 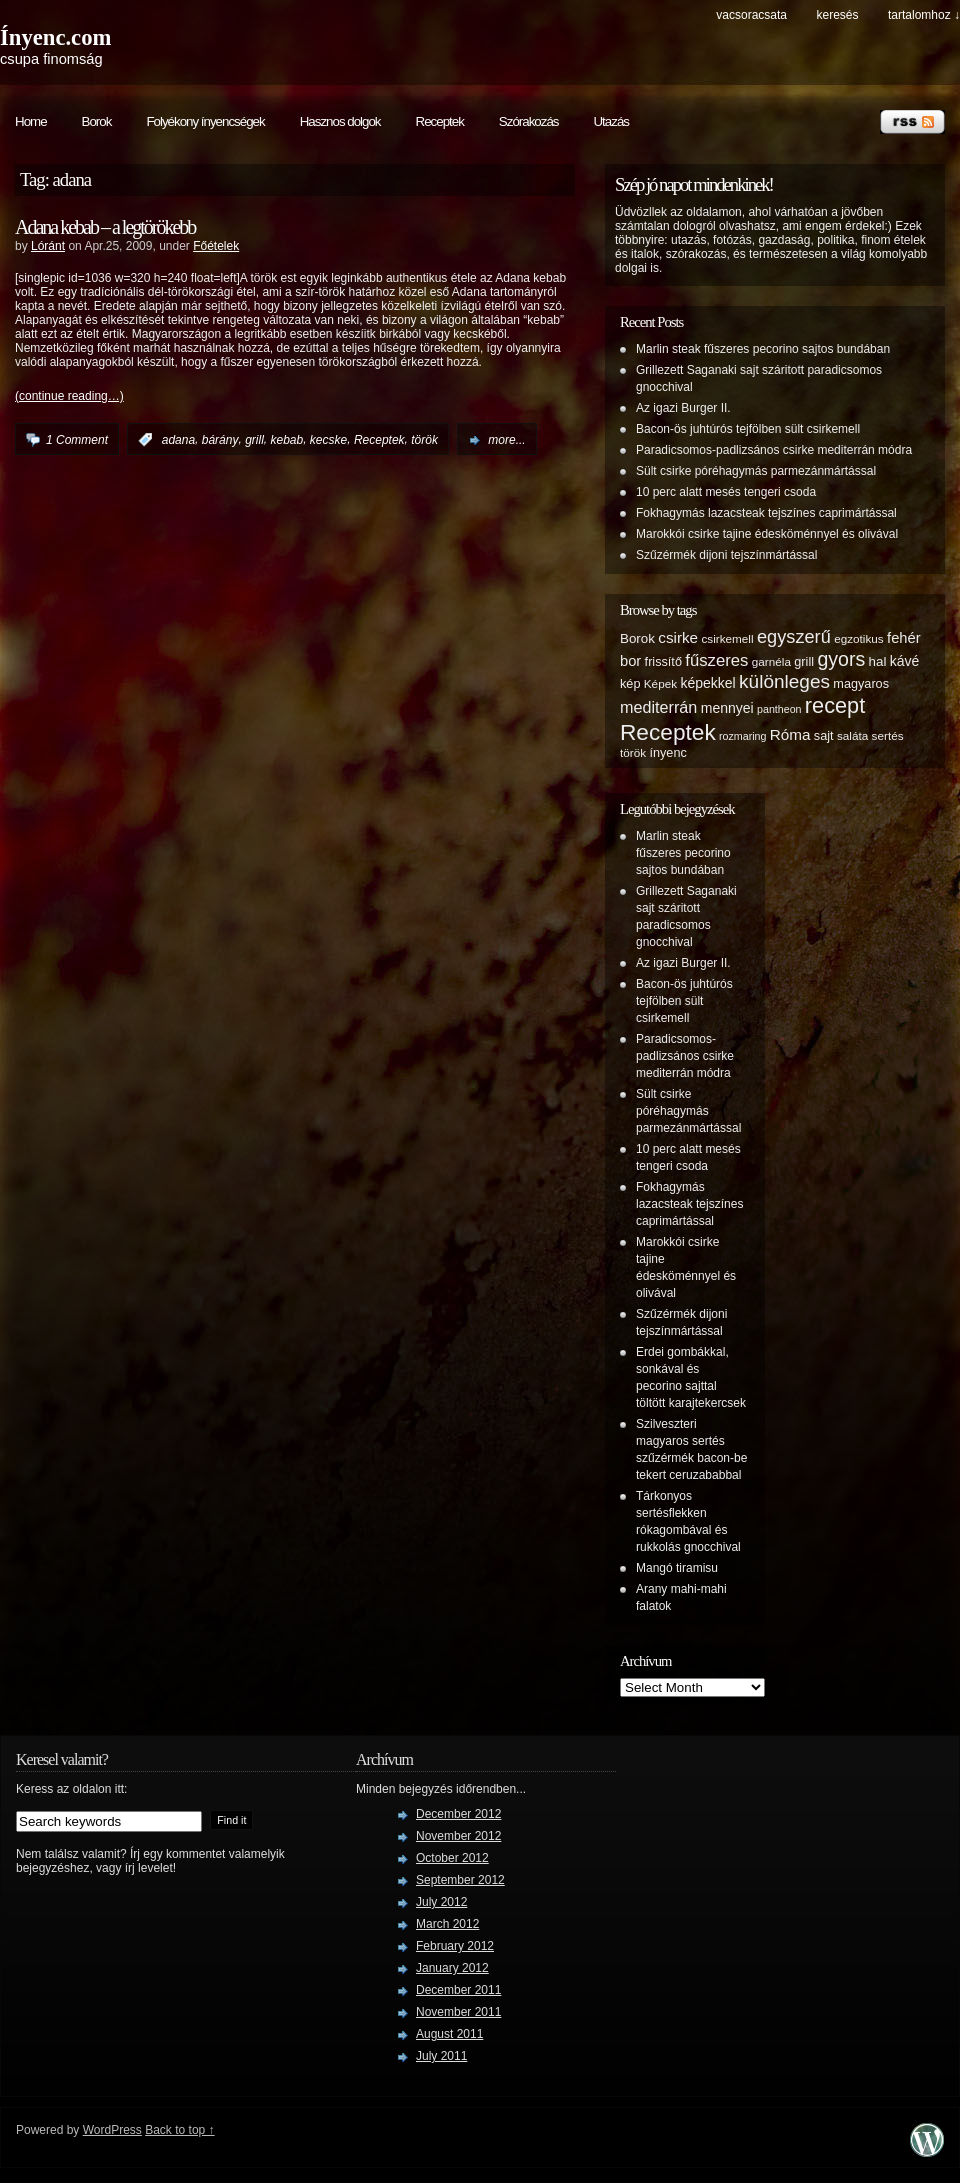 What do you see at coordinates (766, 513) in the screenshot?
I see `Fokhagymás lazacsteak tejszínes caprimártással` at bounding box center [766, 513].